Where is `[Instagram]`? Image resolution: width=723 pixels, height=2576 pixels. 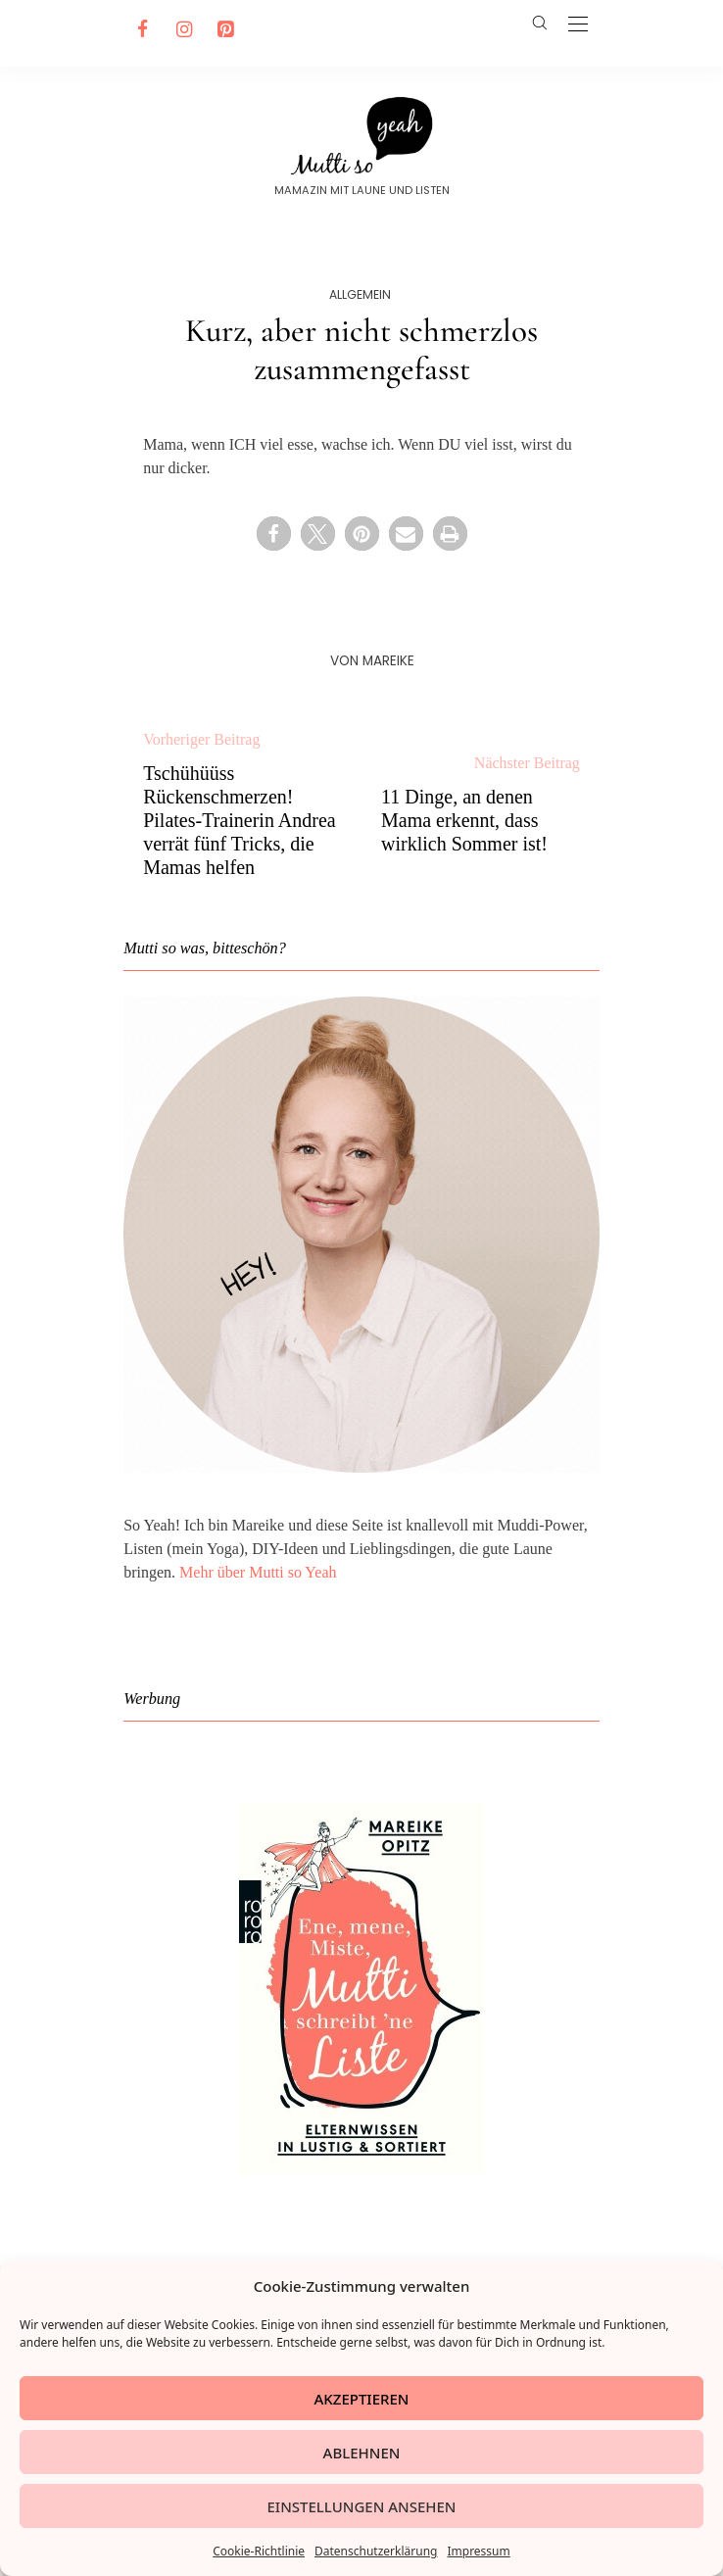 [Instagram] is located at coordinates (181, 29).